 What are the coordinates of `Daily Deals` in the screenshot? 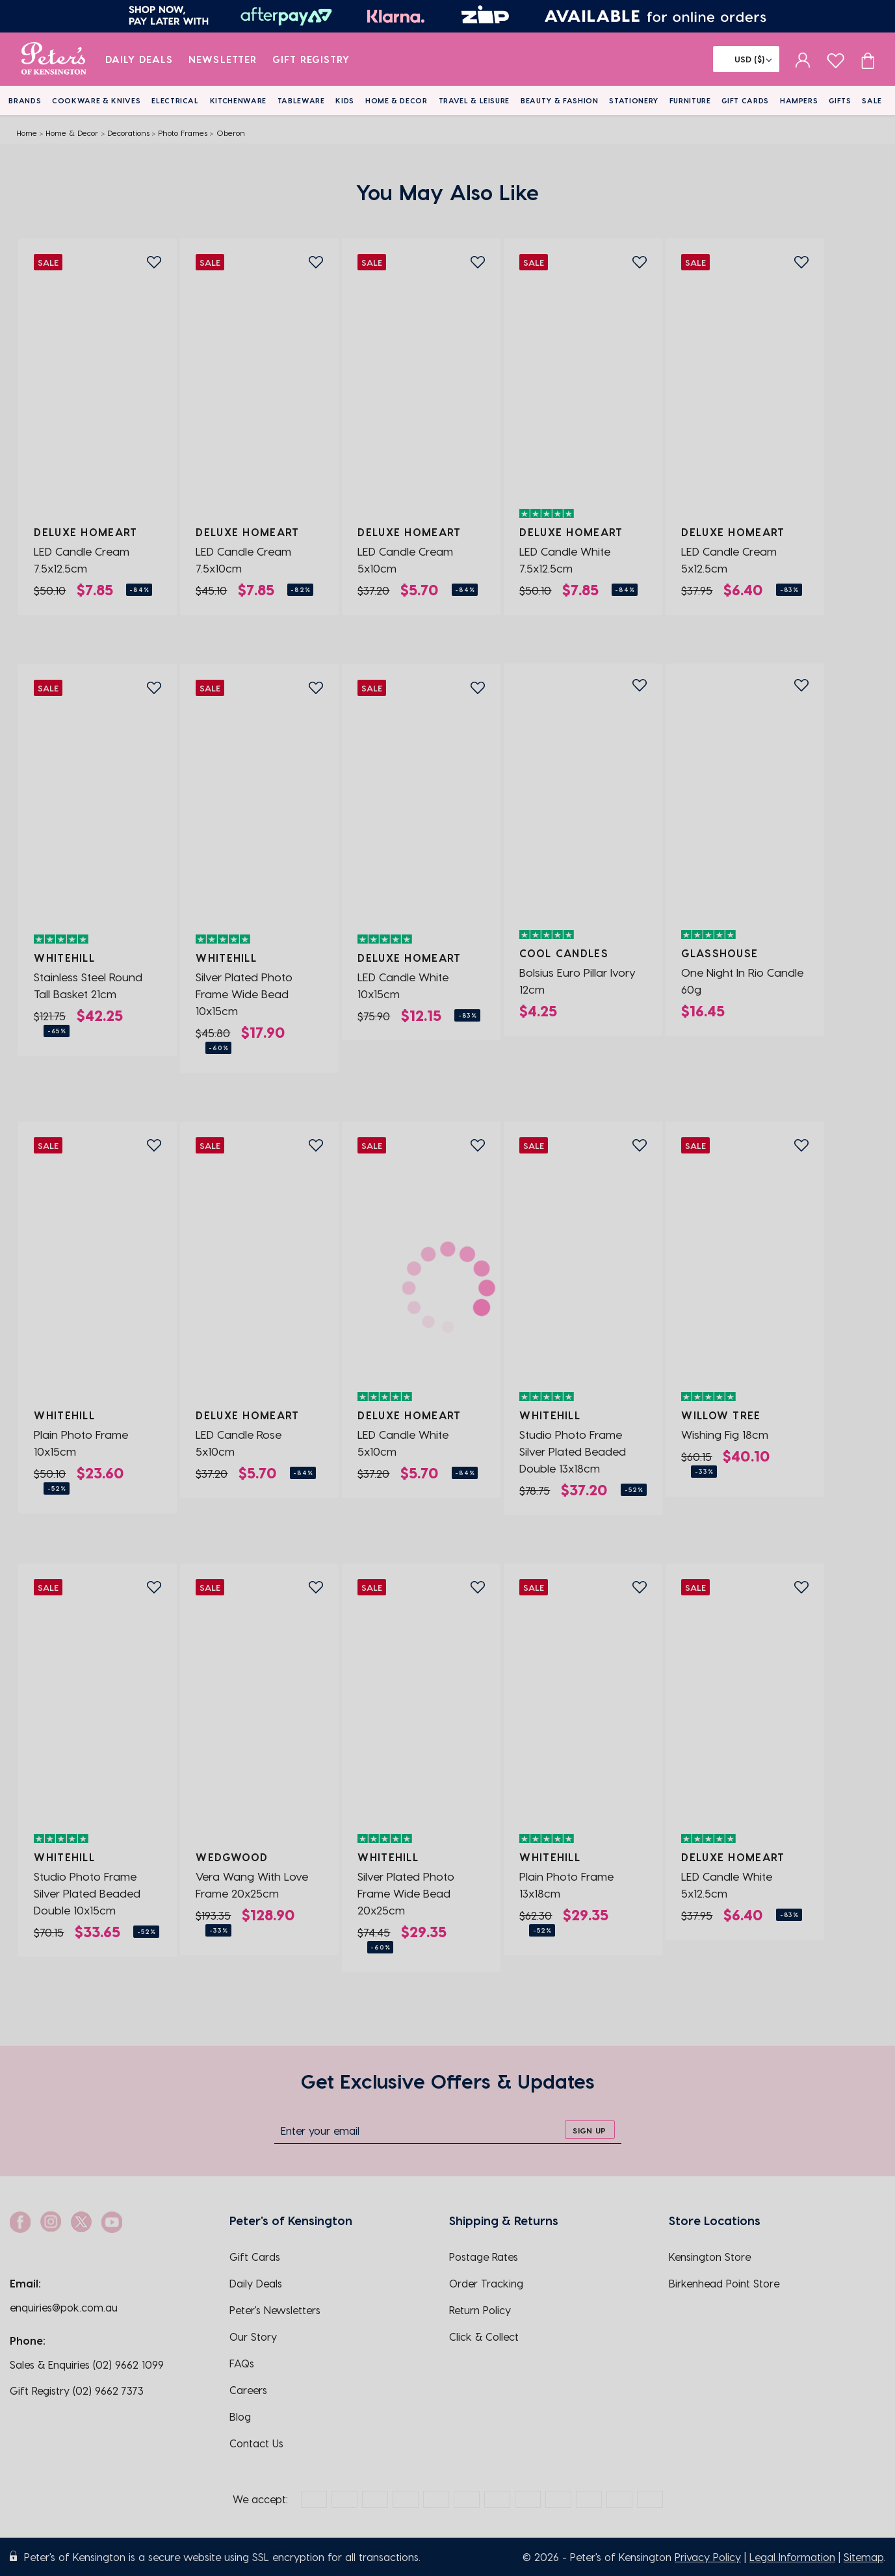 It's located at (139, 59).